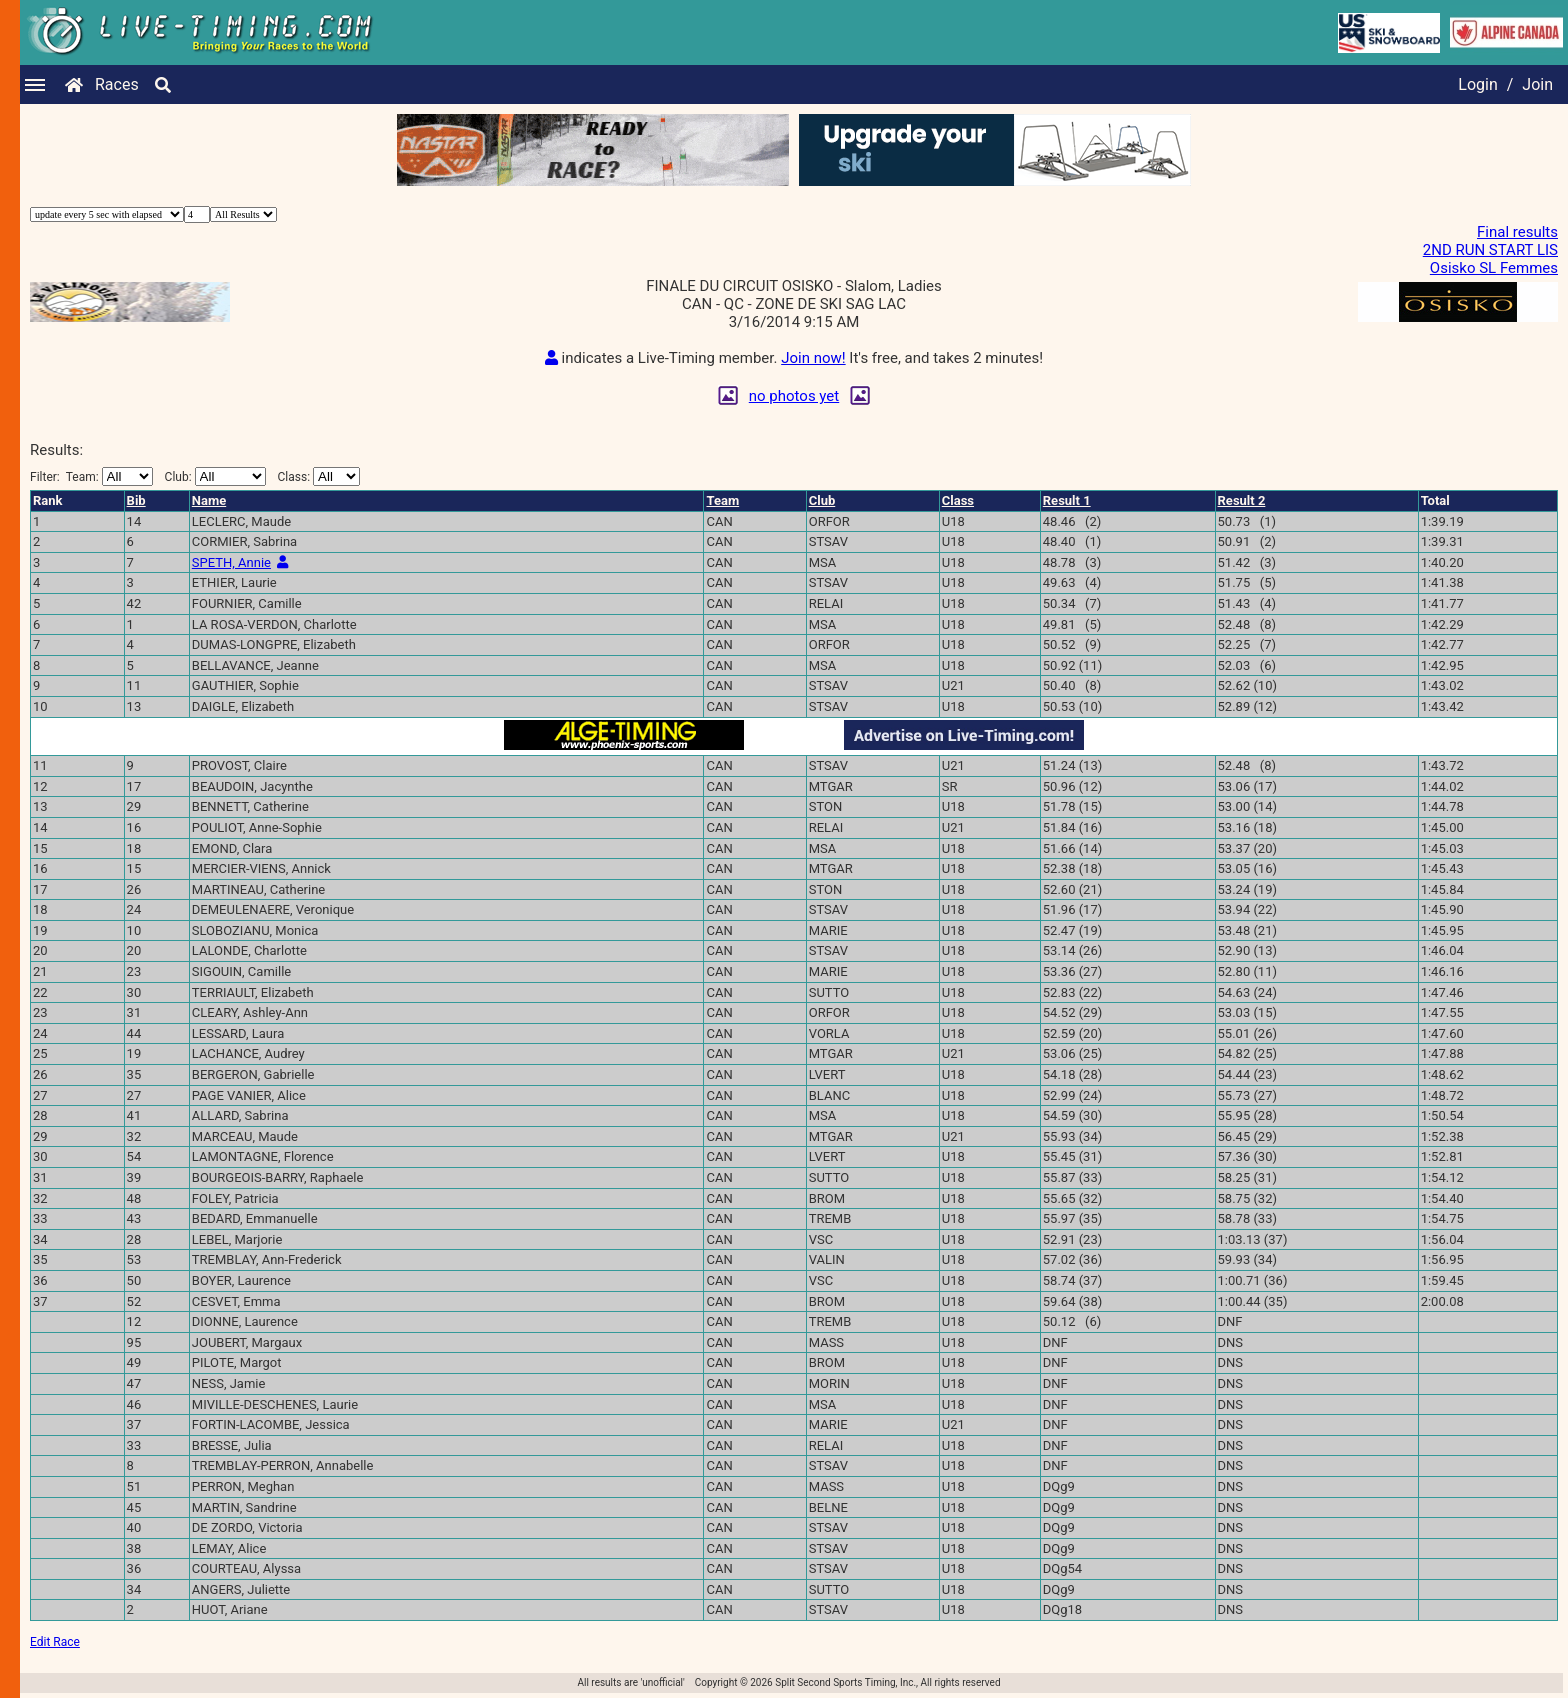 The height and width of the screenshot is (1698, 1568). What do you see at coordinates (1477, 84) in the screenshot?
I see `Login` at bounding box center [1477, 84].